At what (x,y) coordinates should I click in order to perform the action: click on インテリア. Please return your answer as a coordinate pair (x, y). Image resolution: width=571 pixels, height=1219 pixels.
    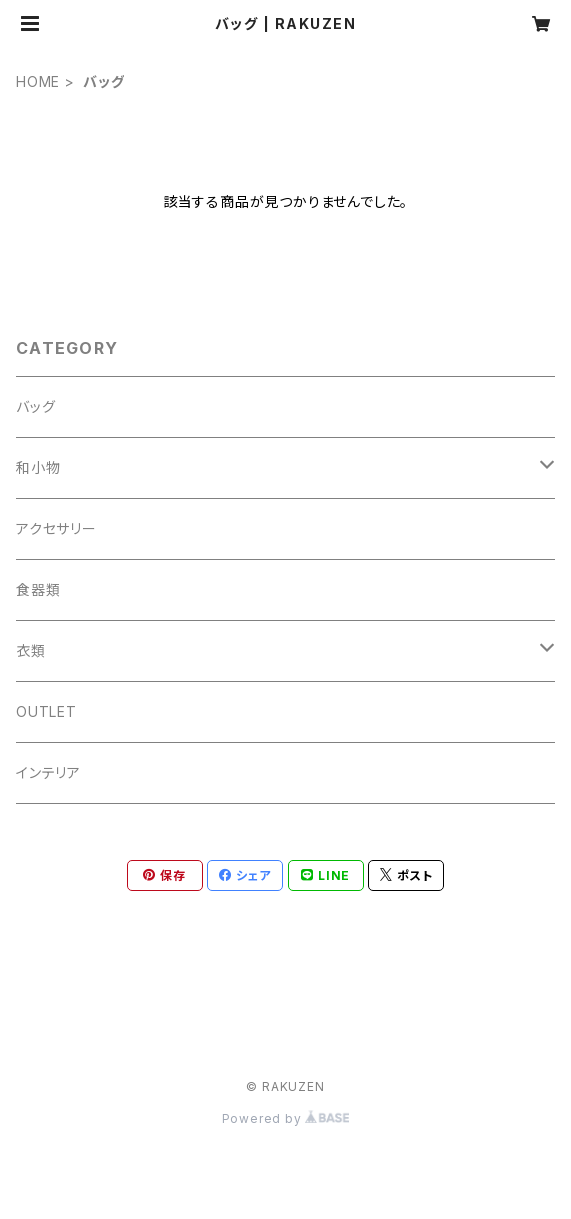
    Looking at the image, I should click on (48, 772).